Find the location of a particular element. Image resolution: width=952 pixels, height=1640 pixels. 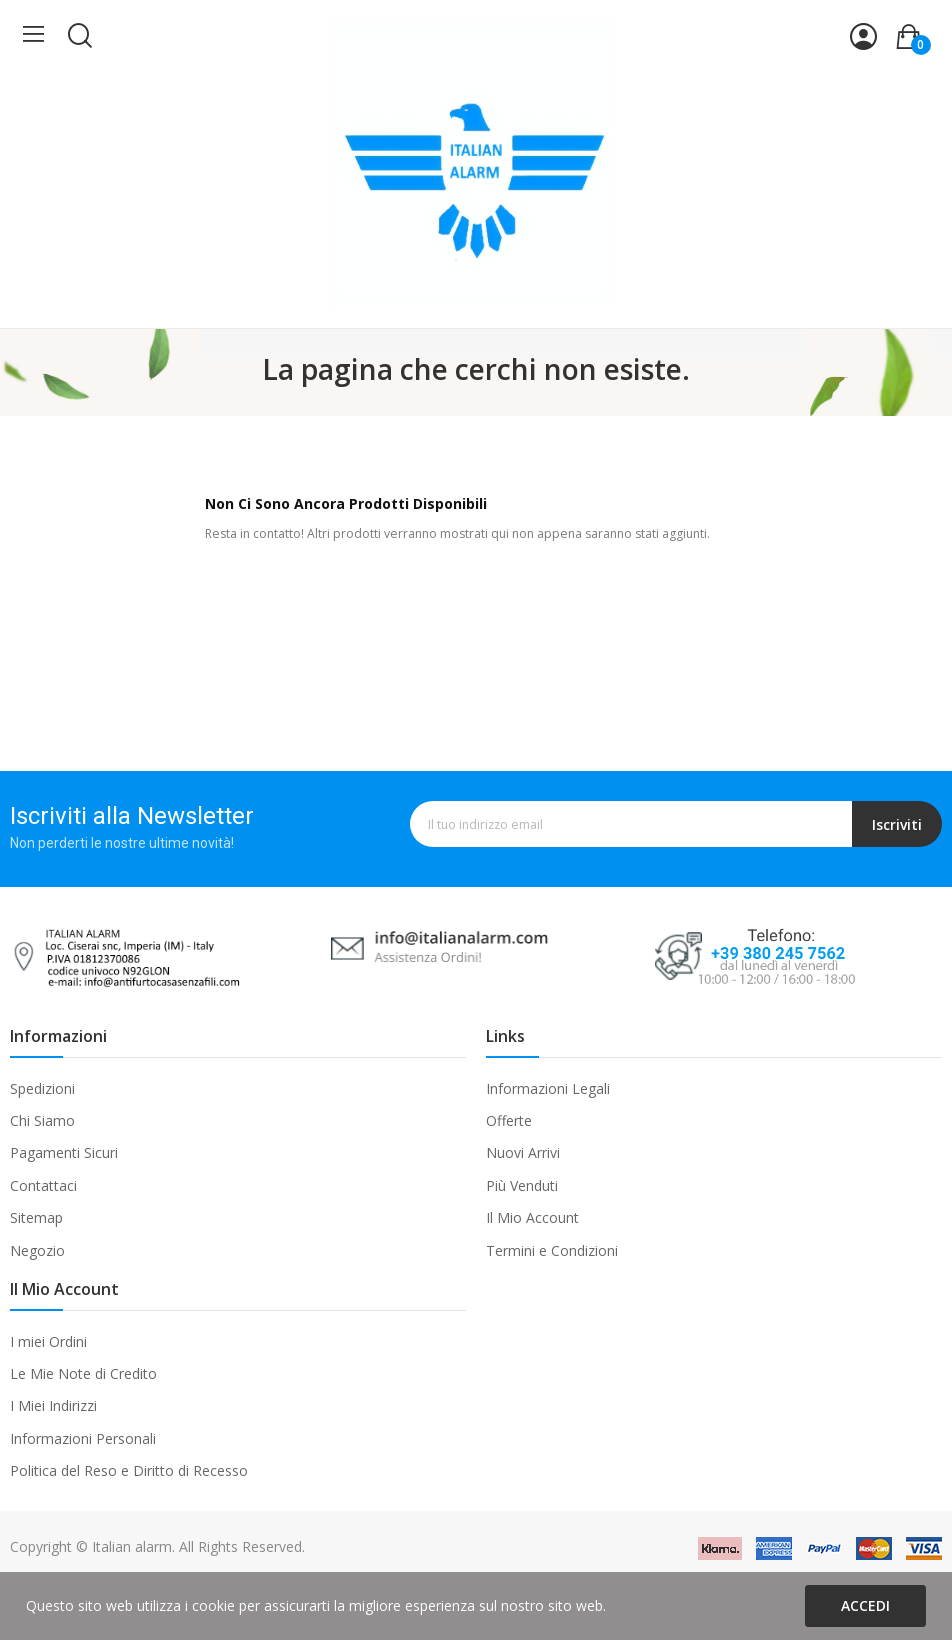

Politica del Reso e Diritto di Recesso is located at coordinates (129, 1470).